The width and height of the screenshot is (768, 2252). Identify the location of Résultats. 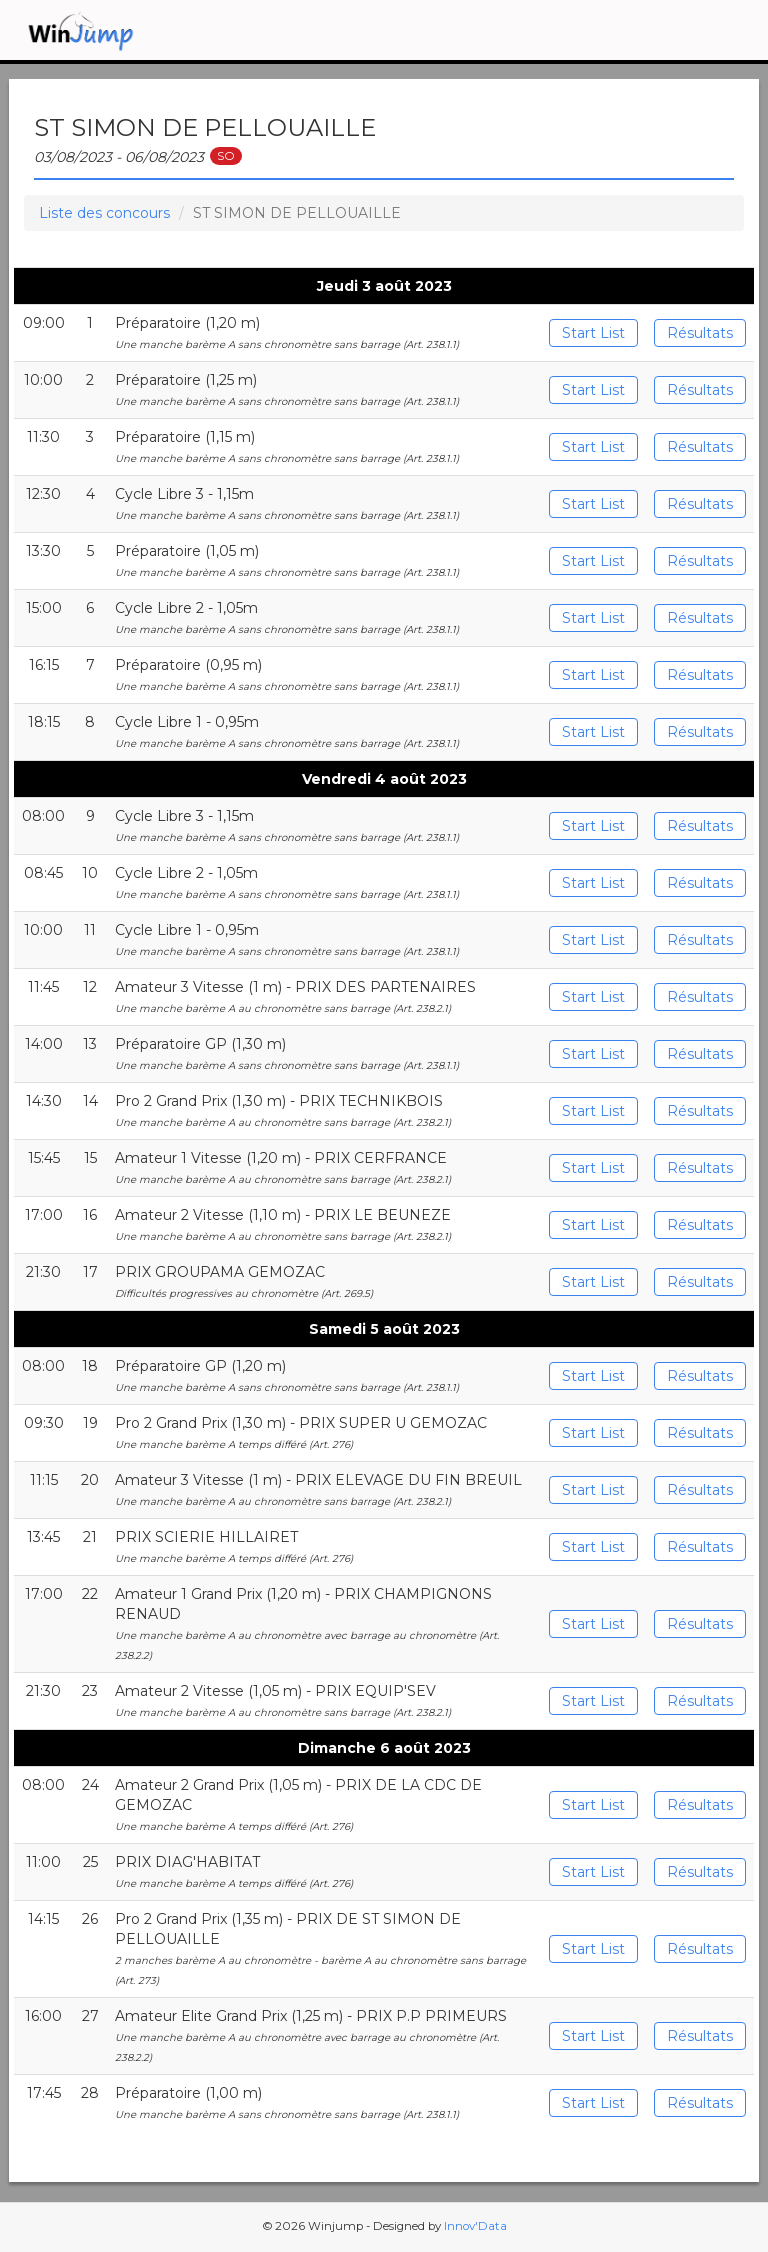
(700, 333).